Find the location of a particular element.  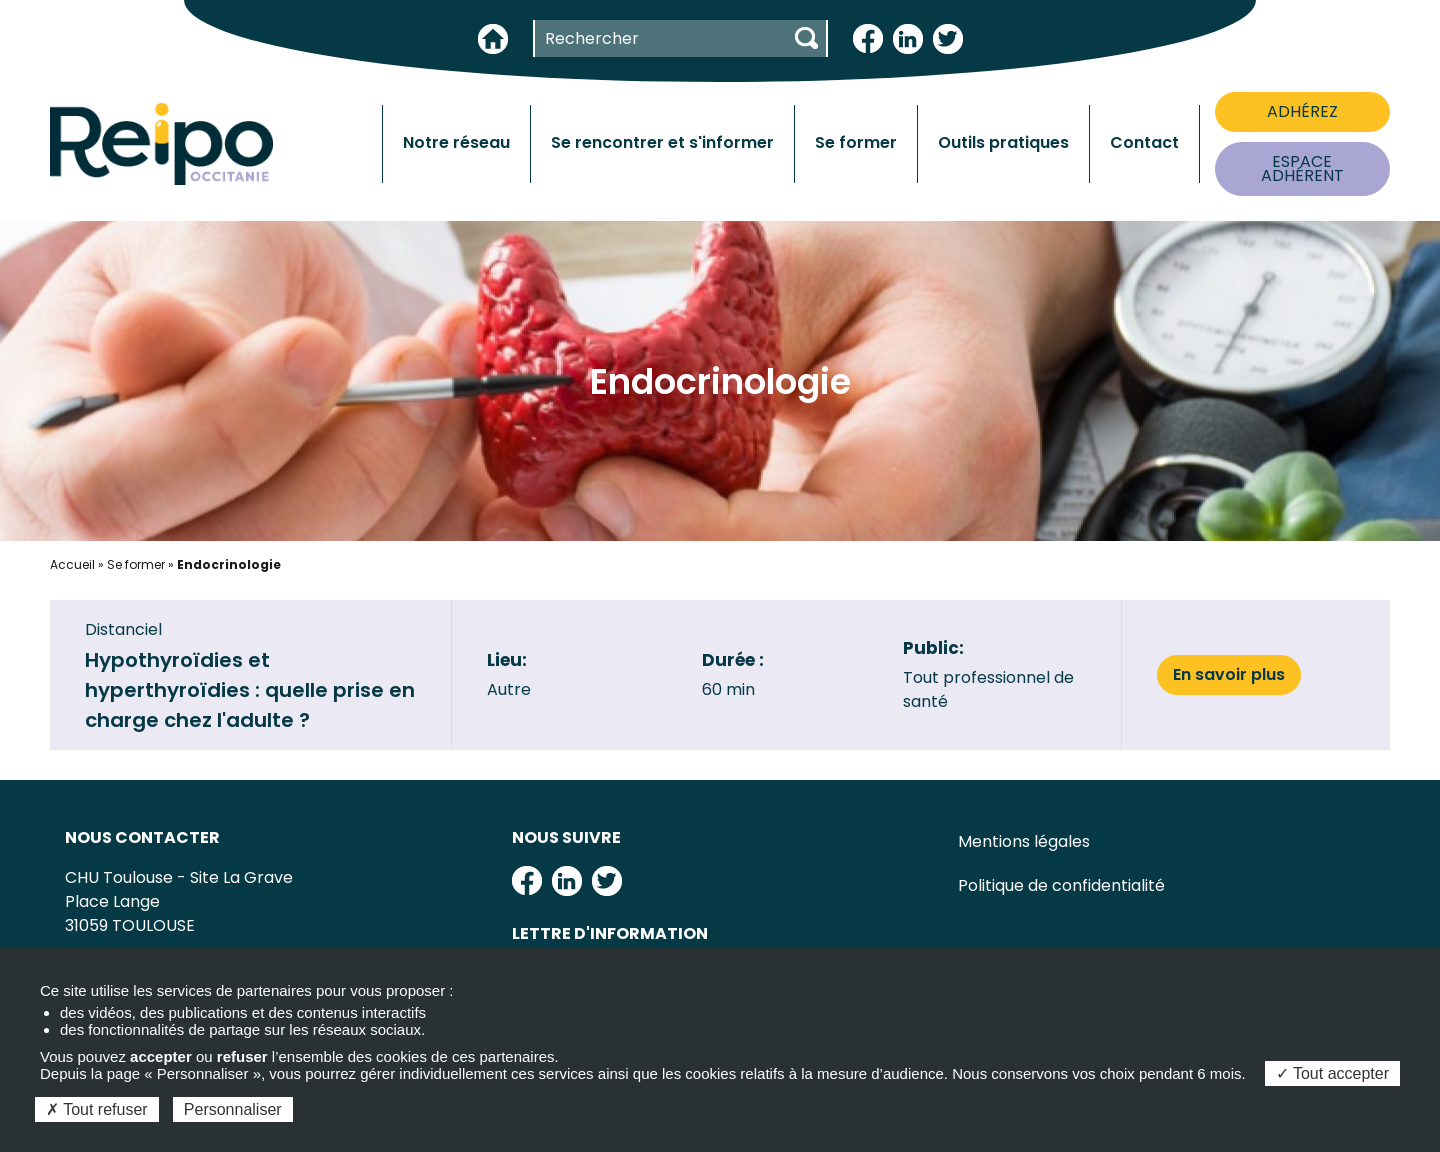

Accueil is located at coordinates (72, 564).